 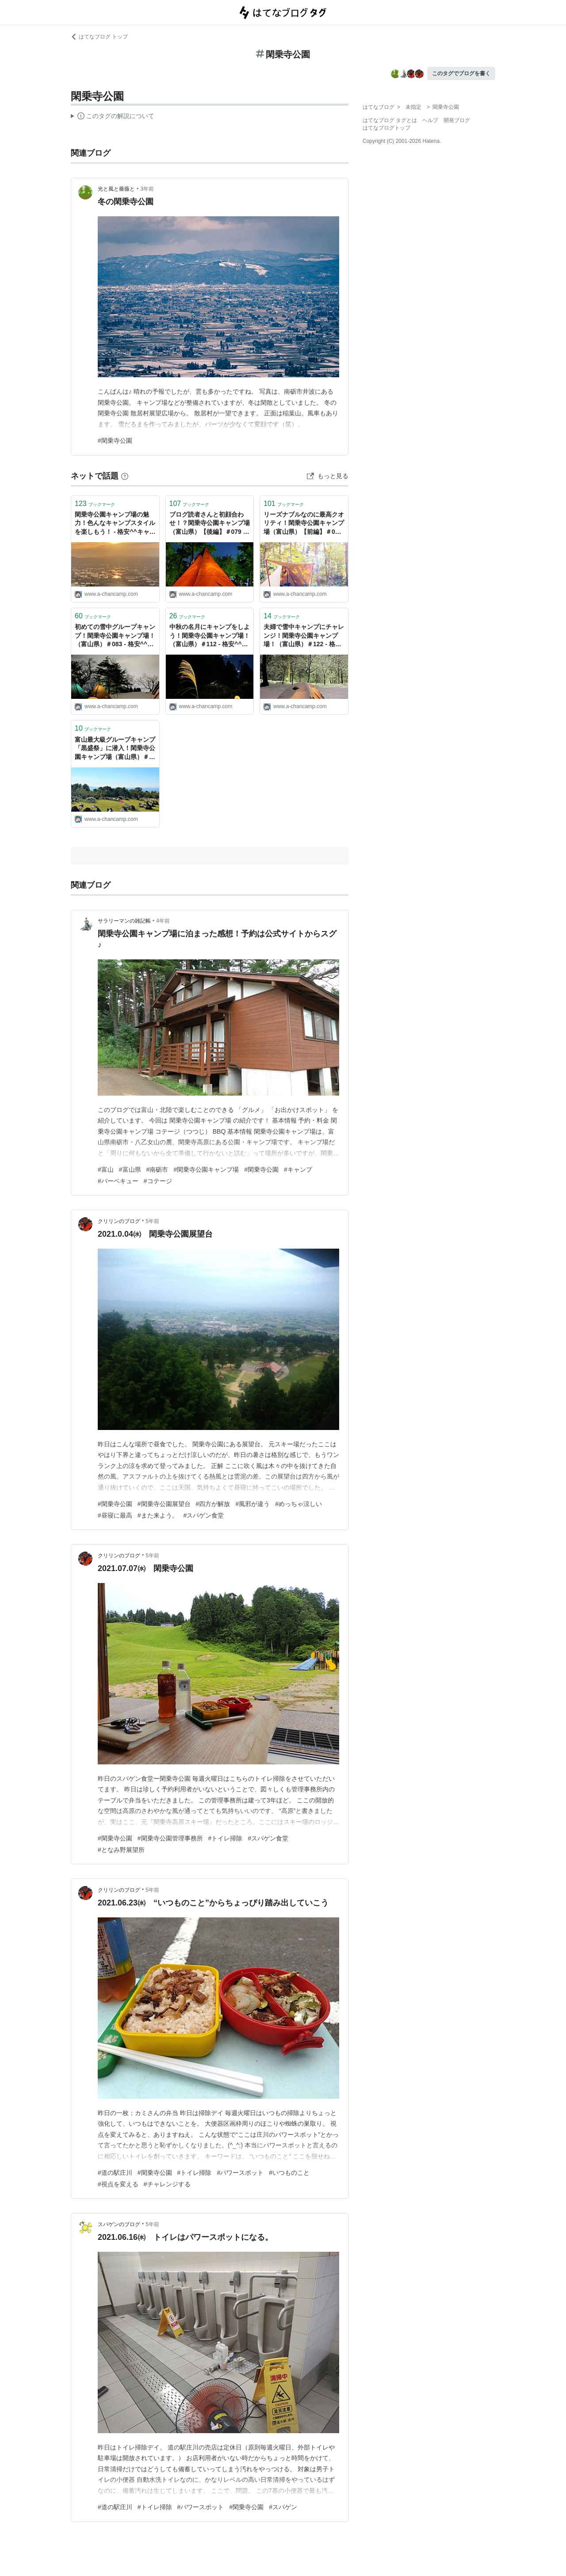 I want to click on #チャレンジする, so click(x=167, y=2184).